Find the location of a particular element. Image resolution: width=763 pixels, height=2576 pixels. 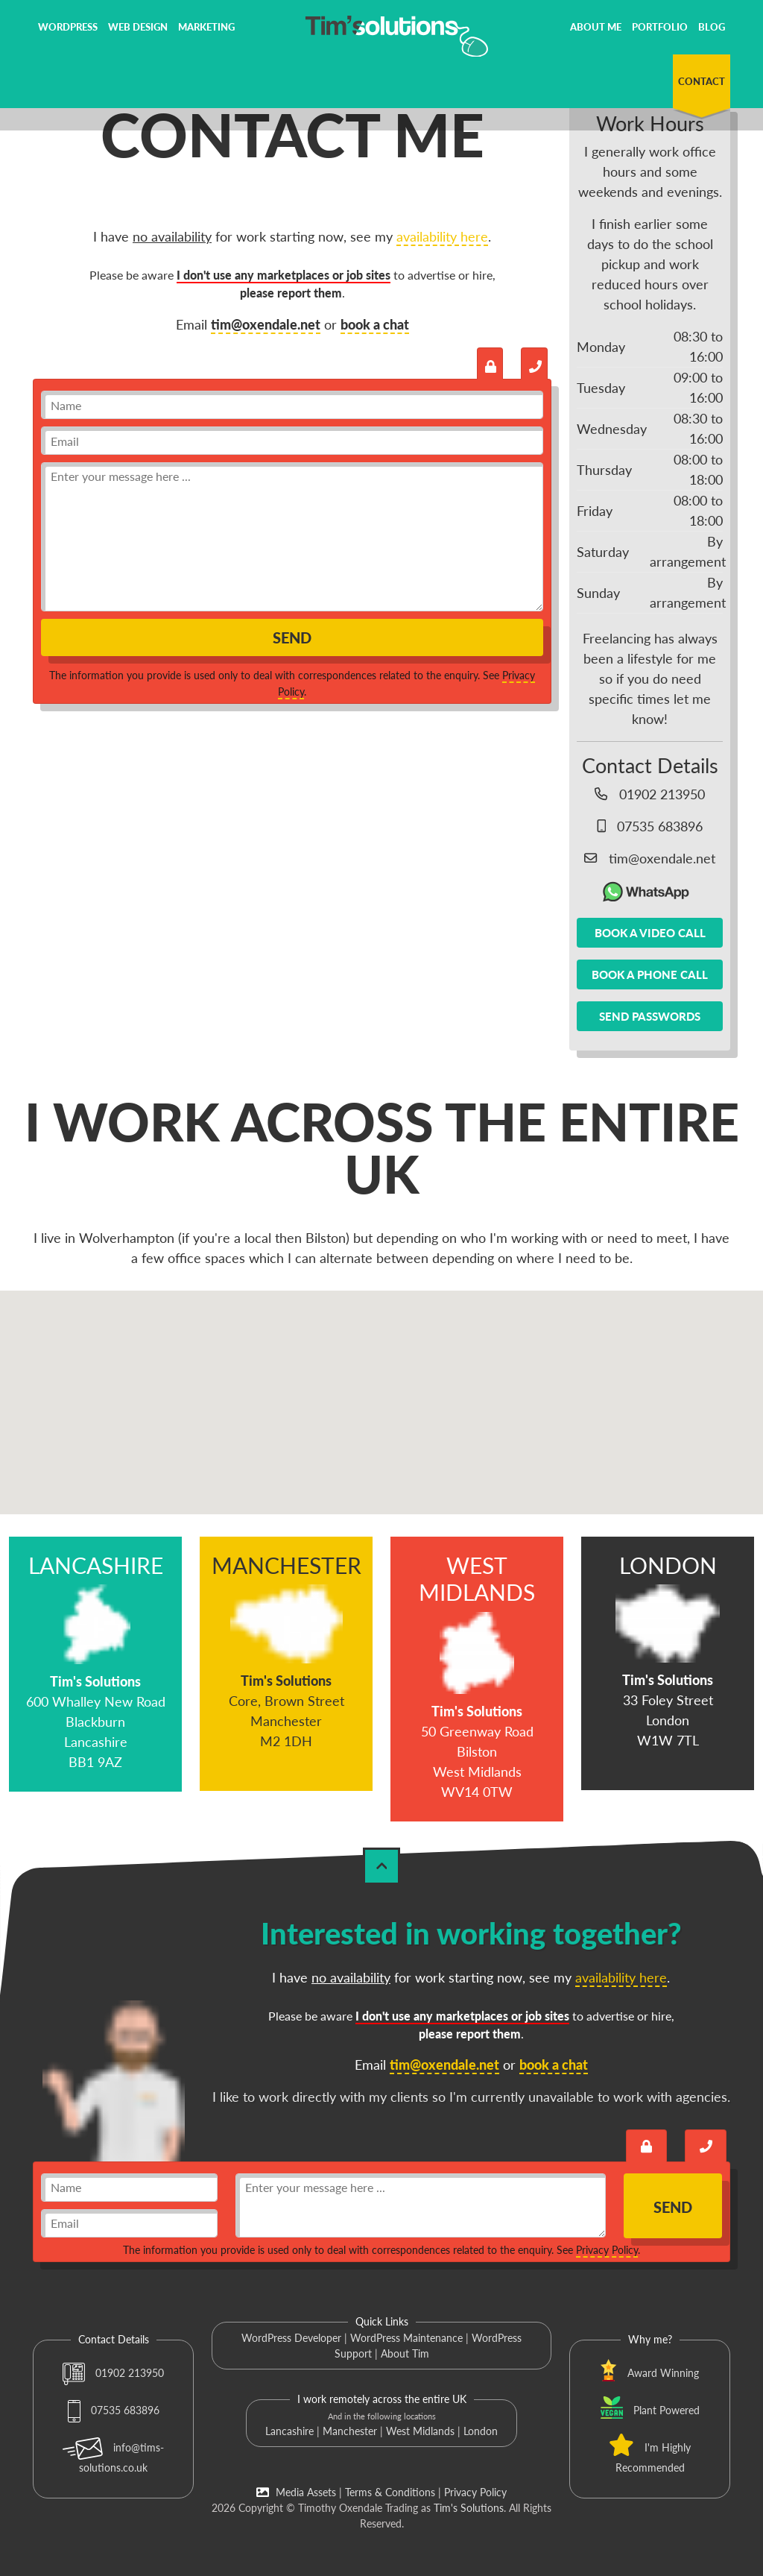

West Midlands is located at coordinates (420, 2431).